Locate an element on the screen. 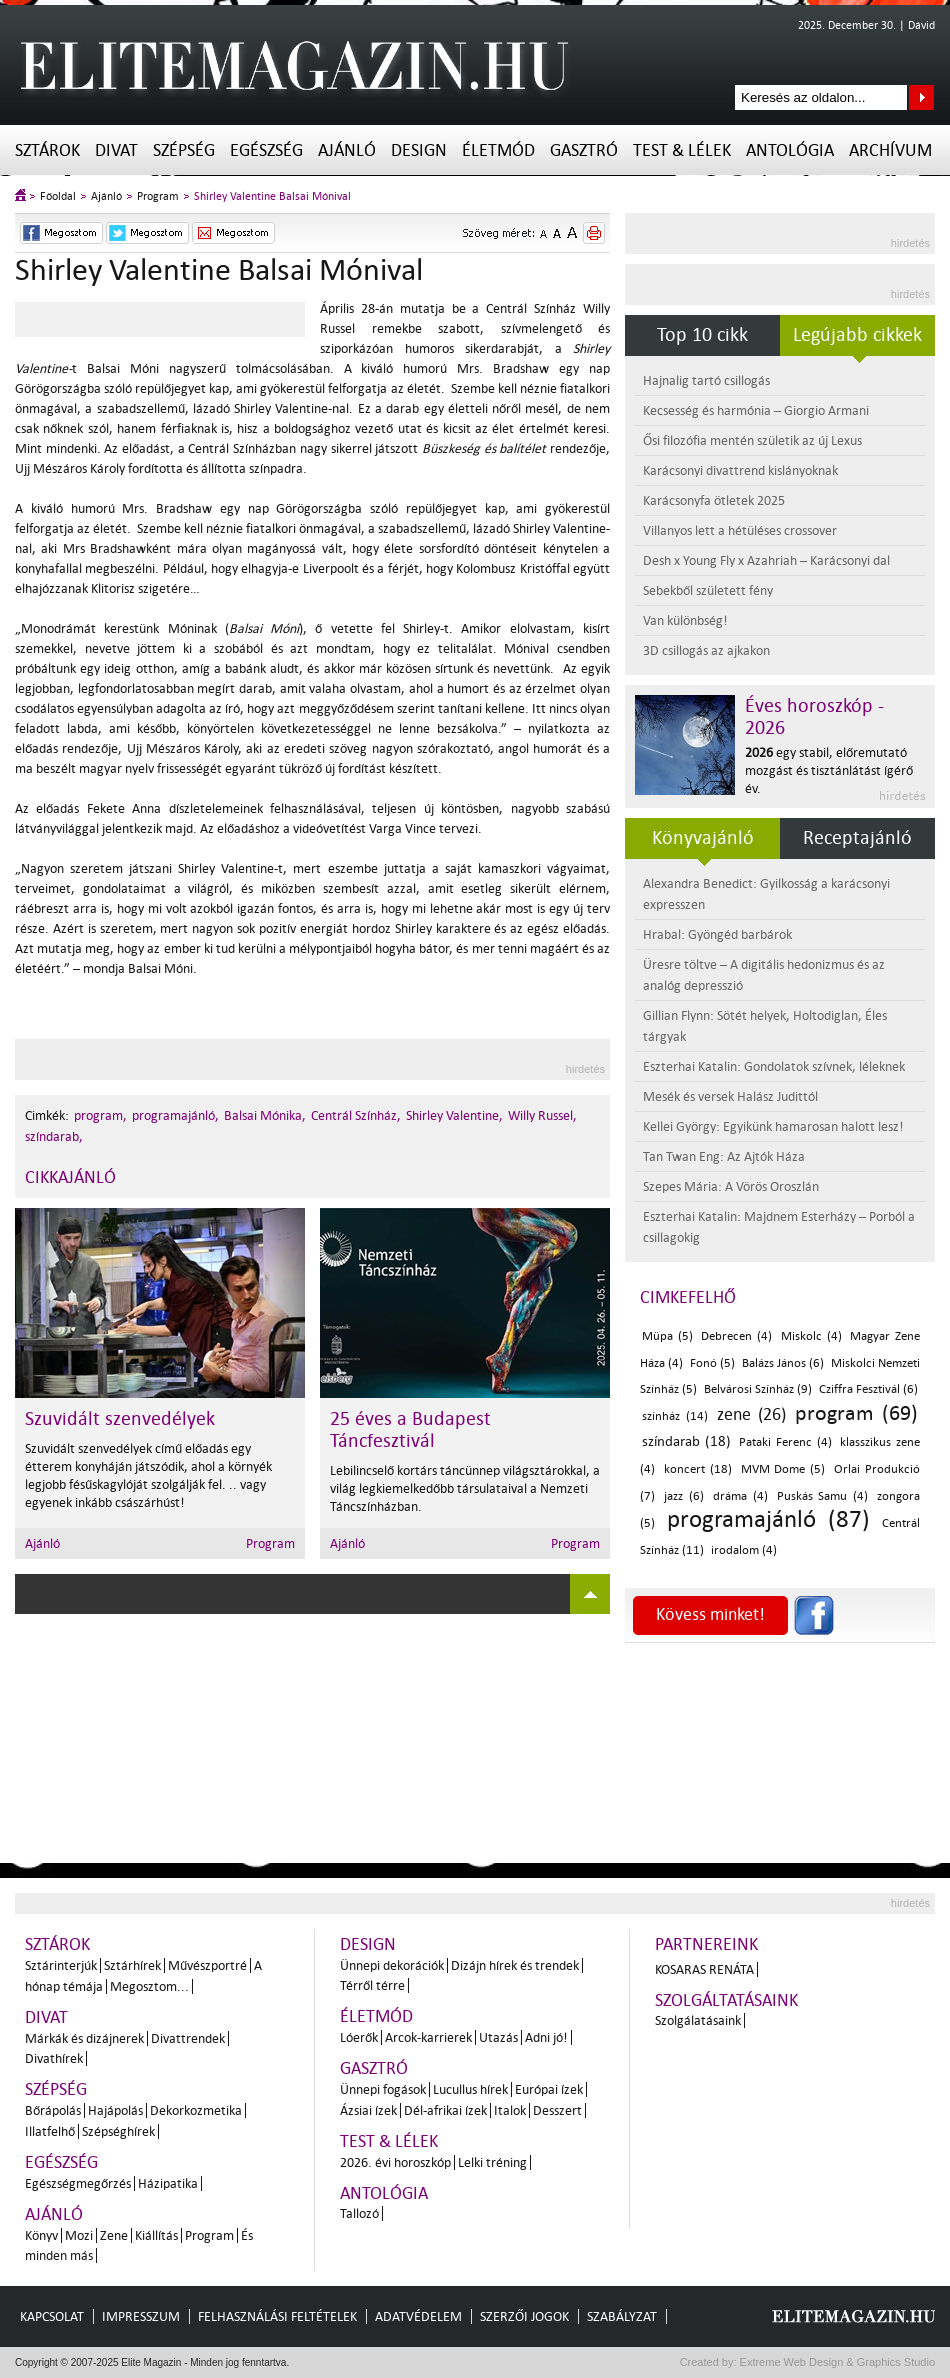 This screenshot has height=2378, width=950. Hajápolás is located at coordinates (115, 2110).